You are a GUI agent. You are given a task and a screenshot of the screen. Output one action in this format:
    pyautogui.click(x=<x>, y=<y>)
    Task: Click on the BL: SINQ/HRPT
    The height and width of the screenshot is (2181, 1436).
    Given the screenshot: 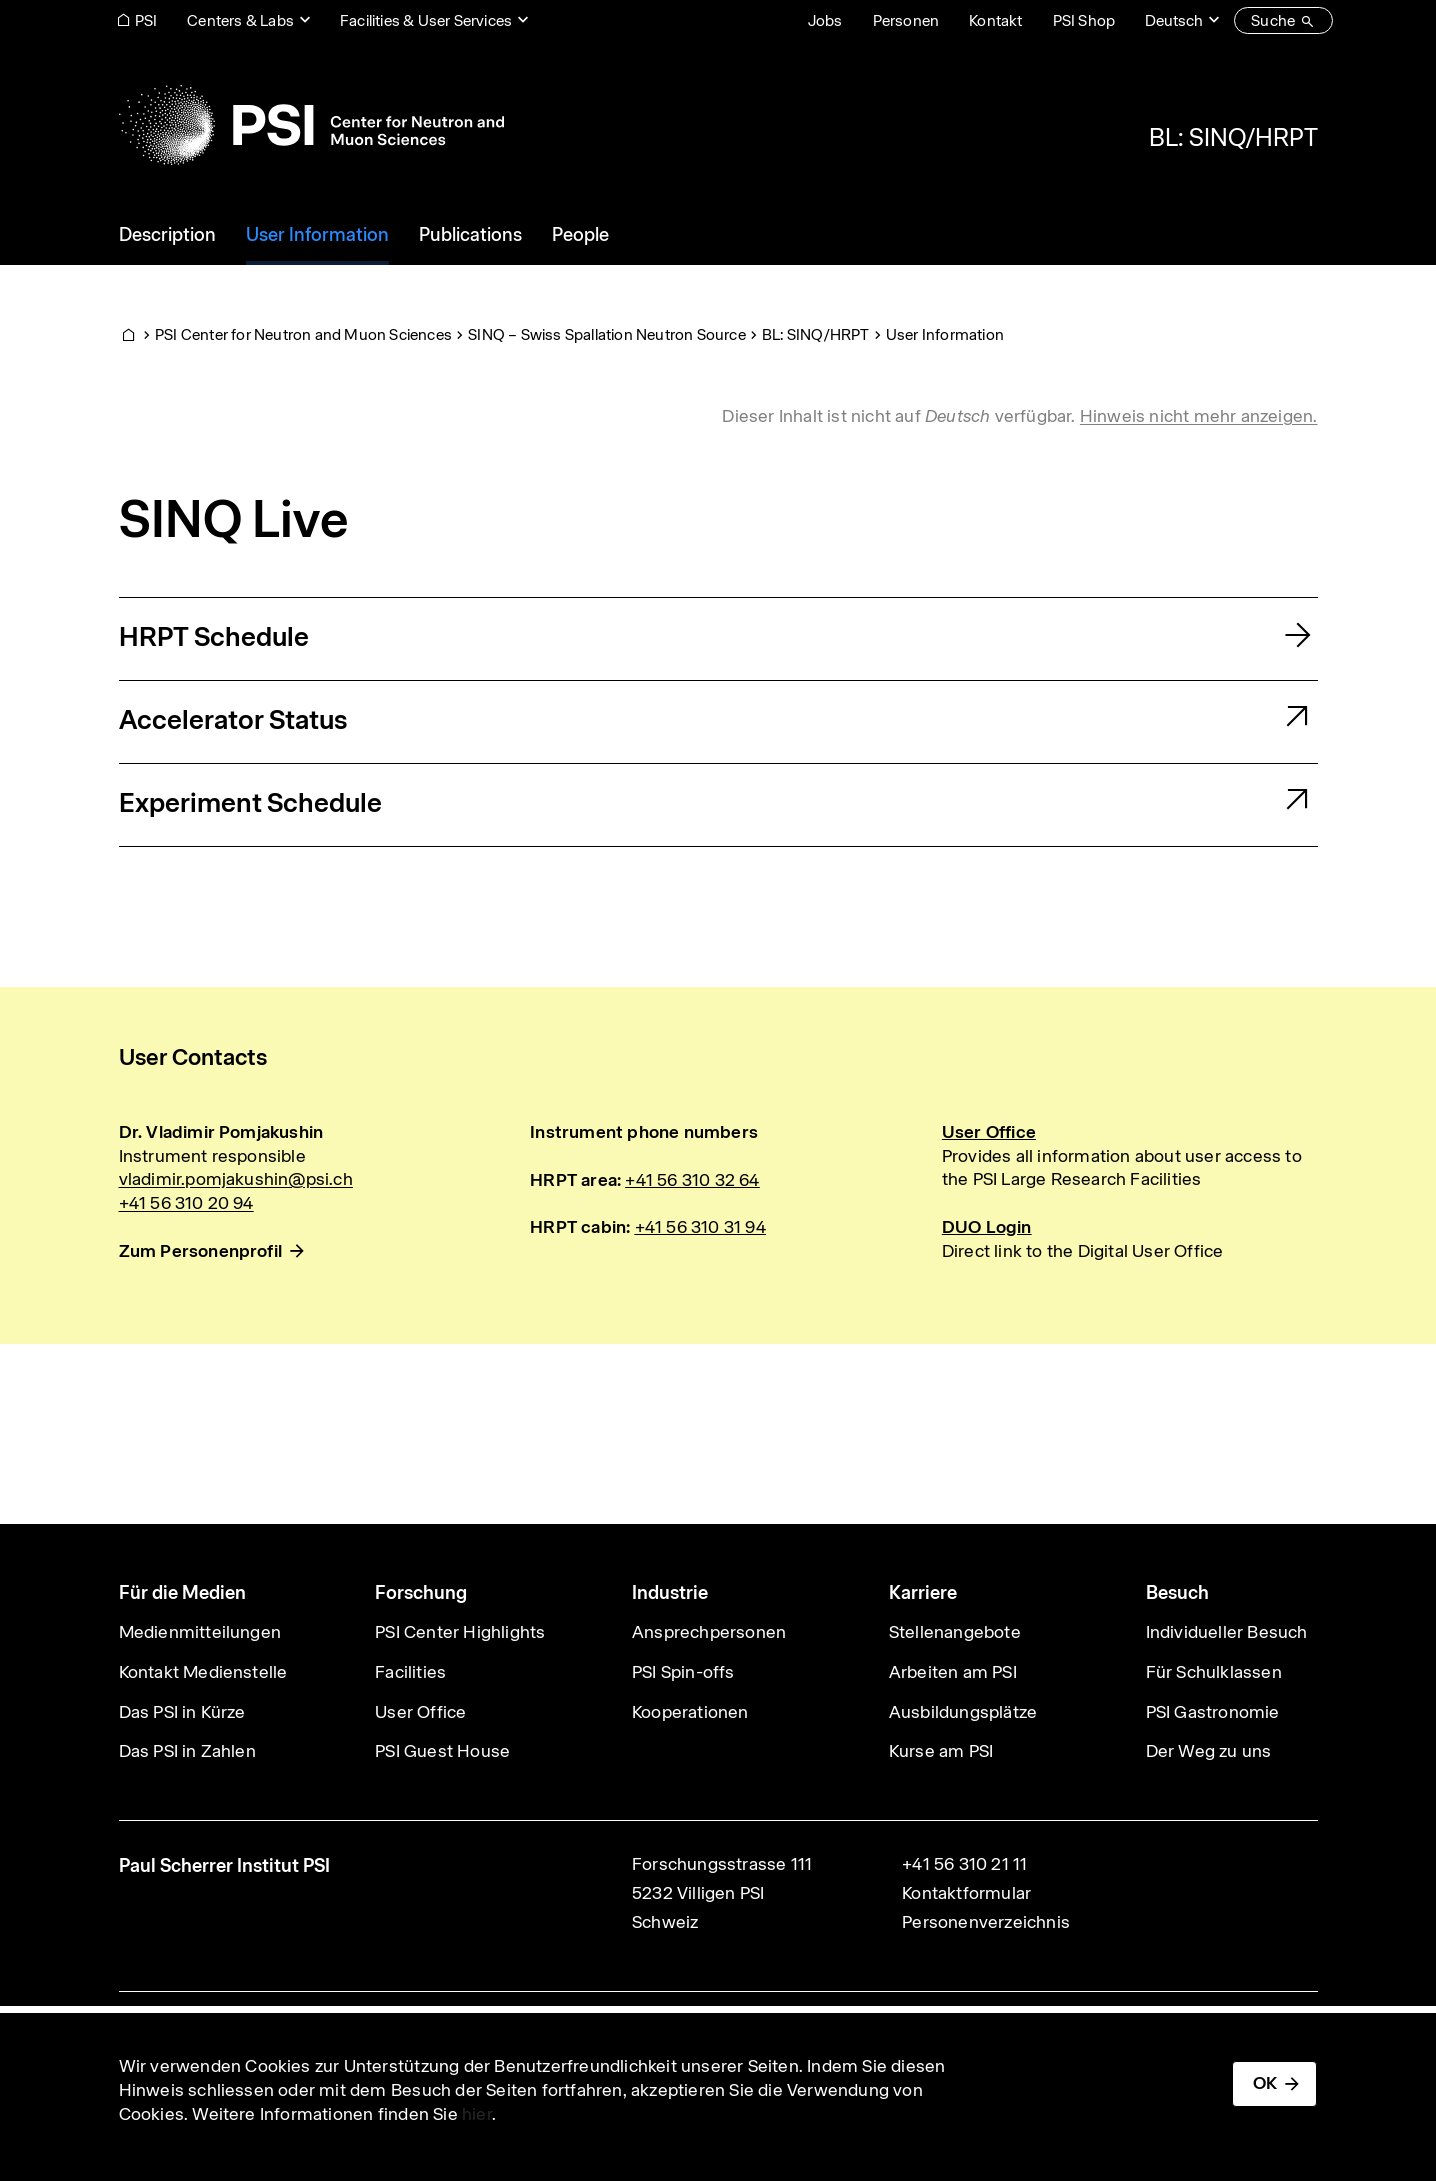 What is the action you would take?
    pyautogui.click(x=1233, y=137)
    